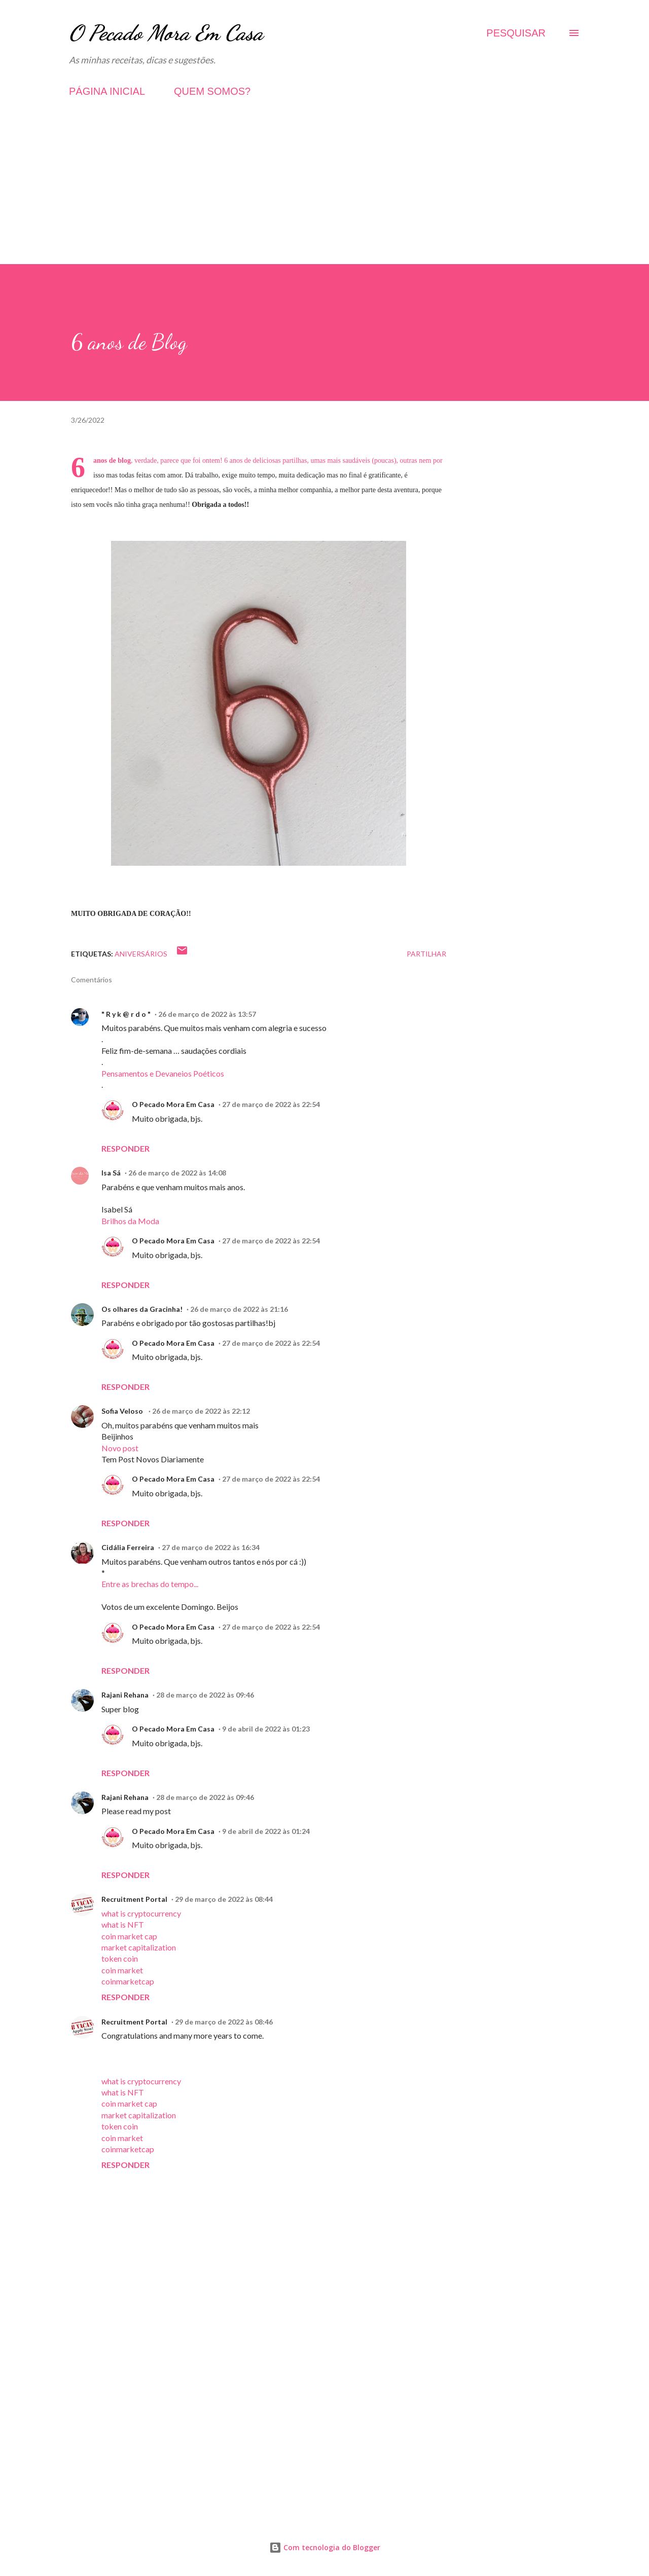 This screenshot has height=2576, width=649. What do you see at coordinates (177, 1172) in the screenshot?
I see `26 de março de 2022 às 14:08` at bounding box center [177, 1172].